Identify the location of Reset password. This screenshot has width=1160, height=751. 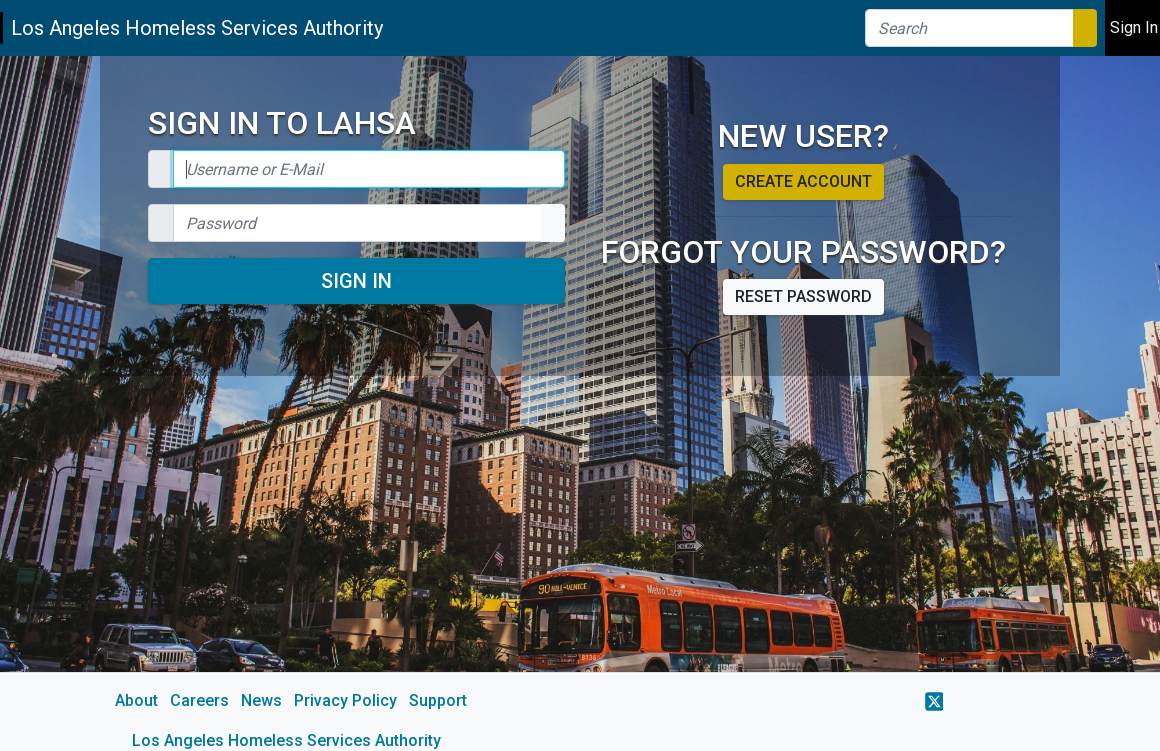
(803, 296).